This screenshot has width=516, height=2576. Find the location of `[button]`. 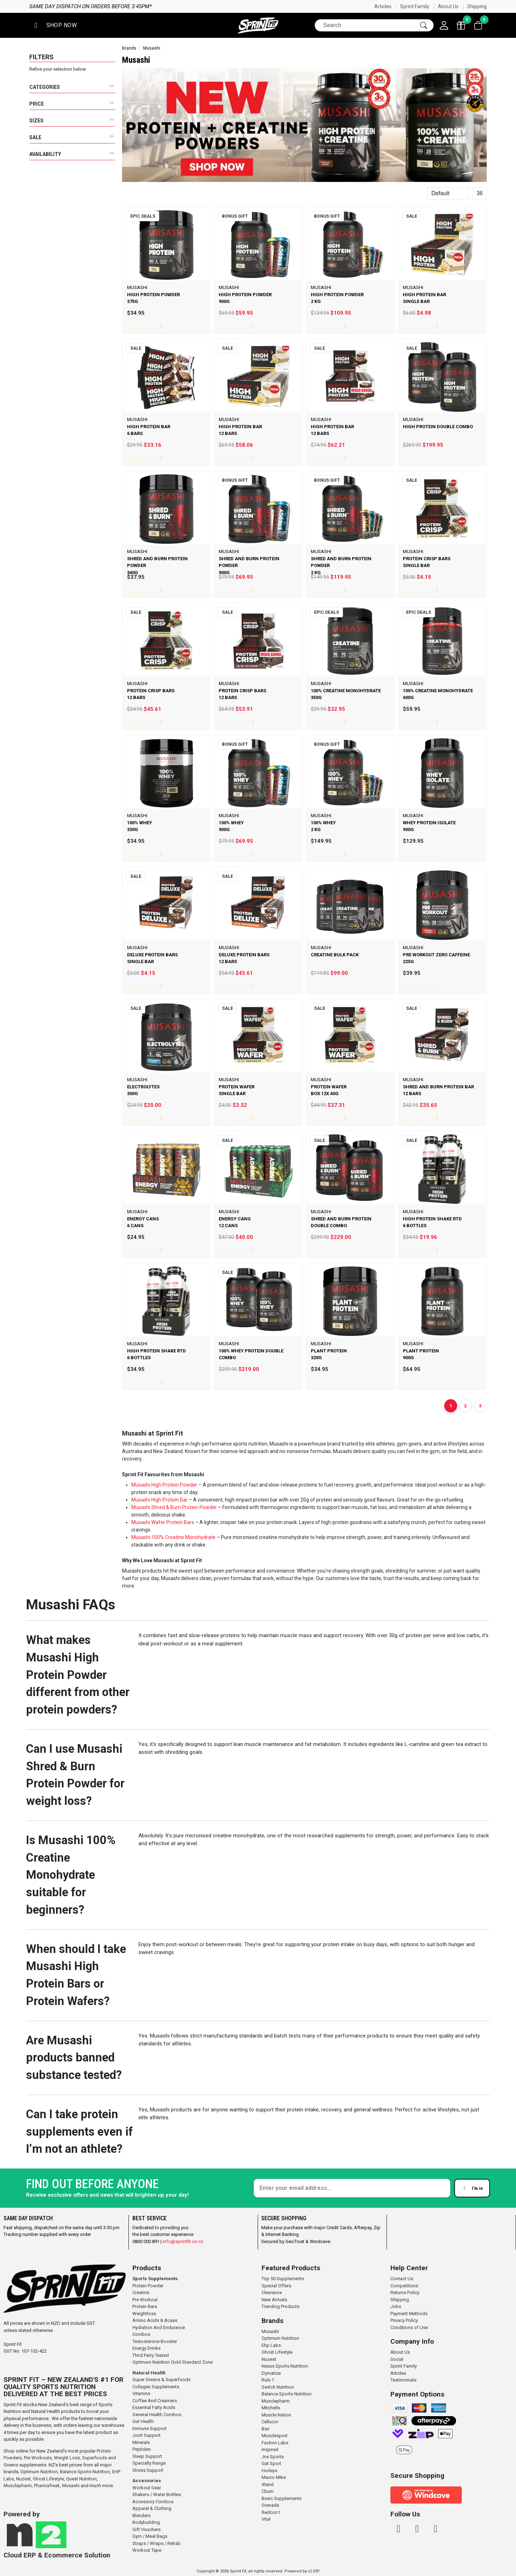

[button] is located at coordinates (54, 25).